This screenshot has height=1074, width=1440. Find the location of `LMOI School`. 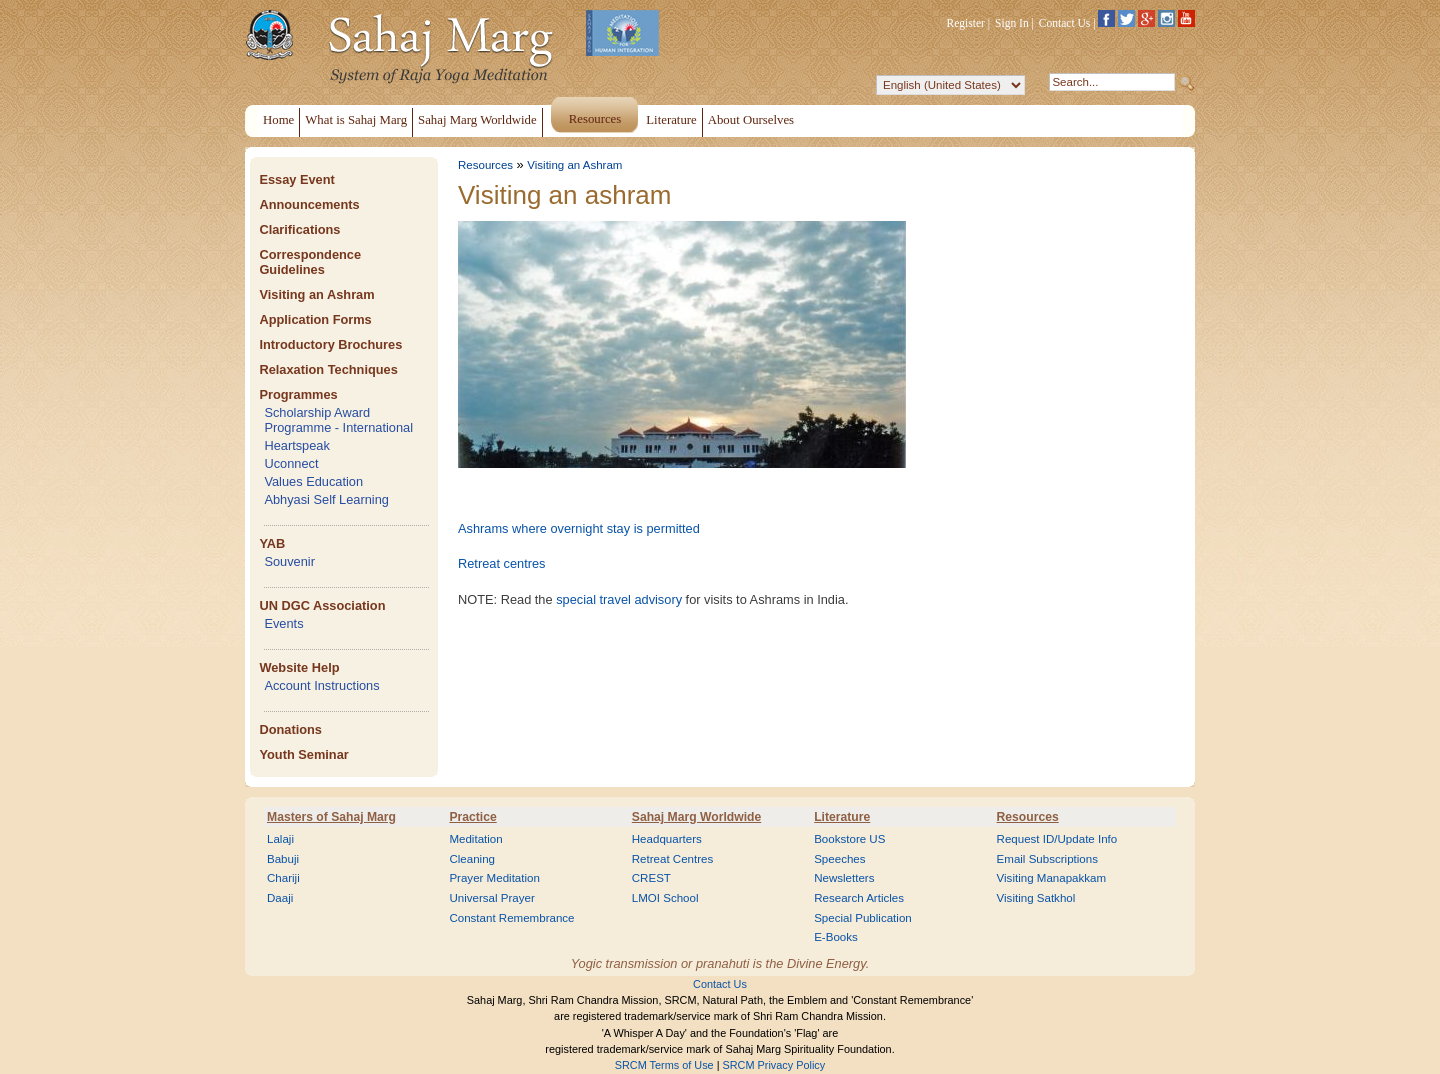

LMOI School is located at coordinates (665, 898).